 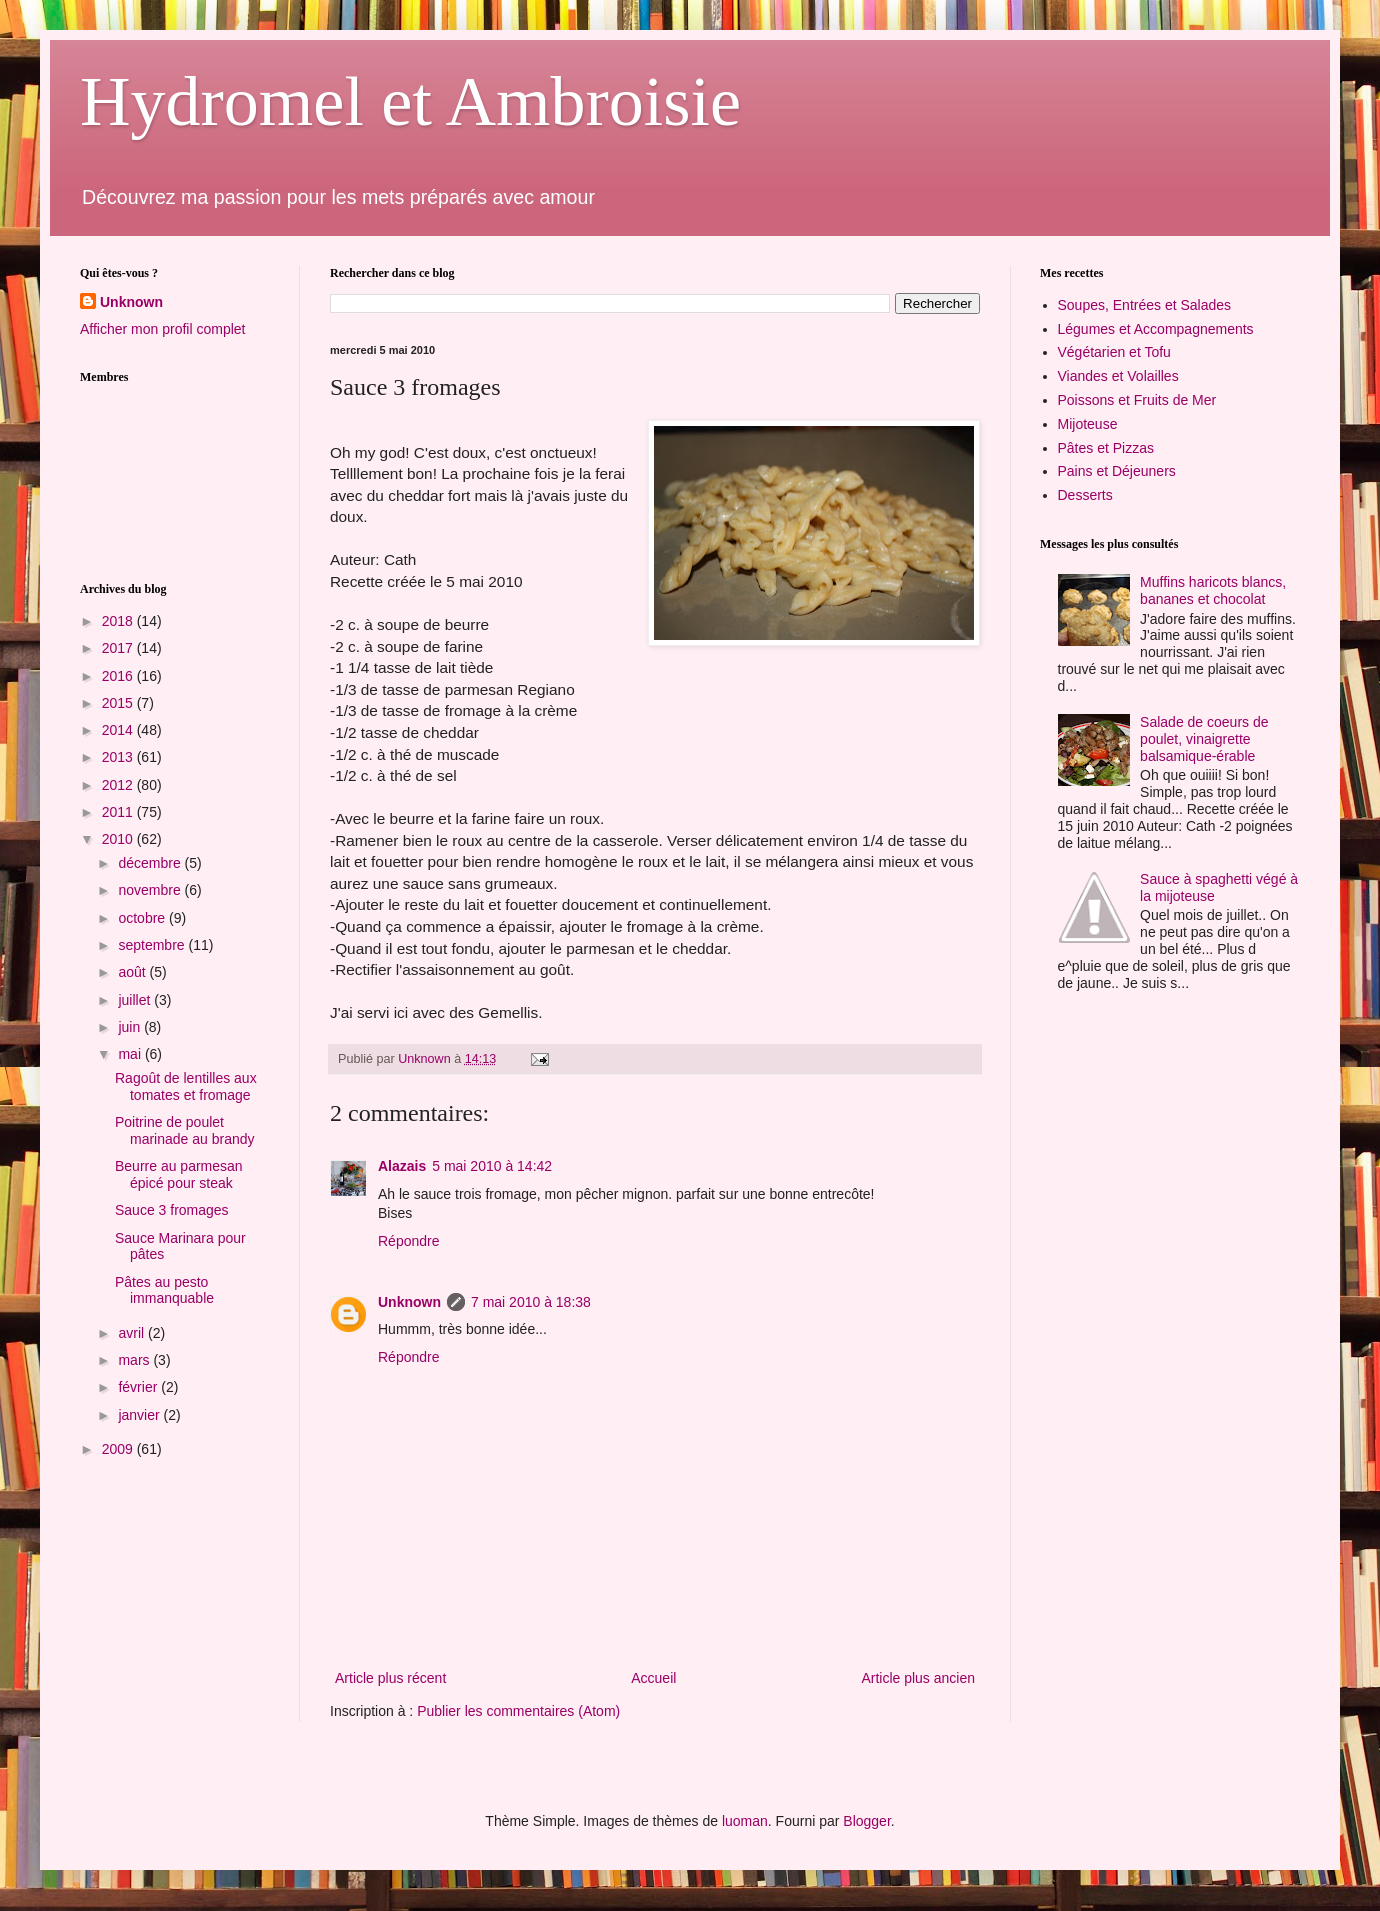 What do you see at coordinates (409, 1241) in the screenshot?
I see `Répondre` at bounding box center [409, 1241].